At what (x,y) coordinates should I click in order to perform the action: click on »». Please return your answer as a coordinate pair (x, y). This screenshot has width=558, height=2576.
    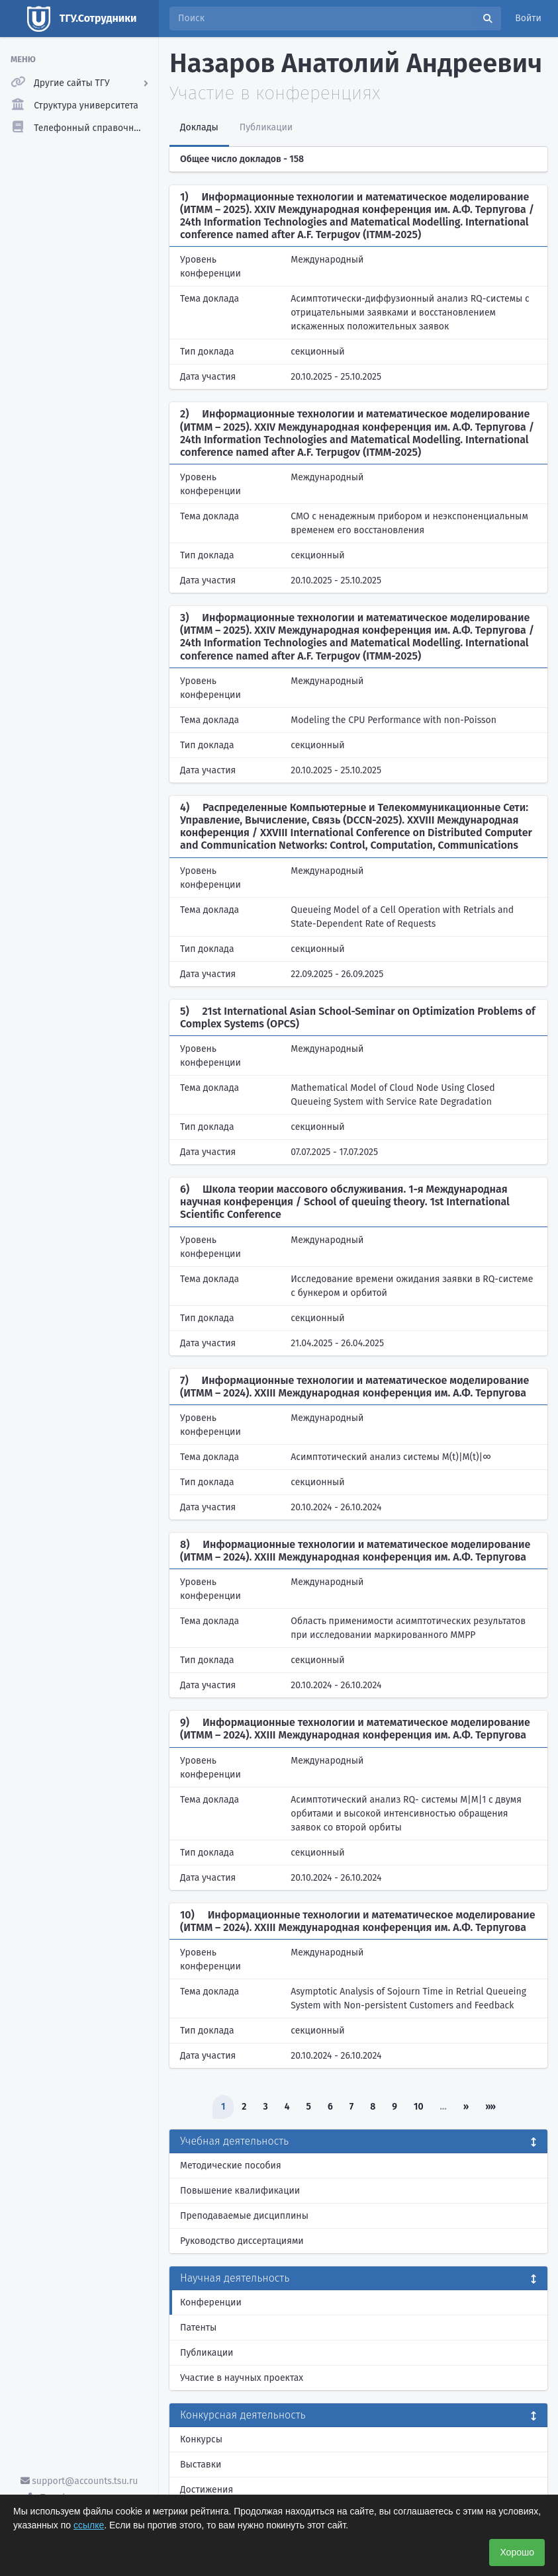
    Looking at the image, I should click on (490, 2106).